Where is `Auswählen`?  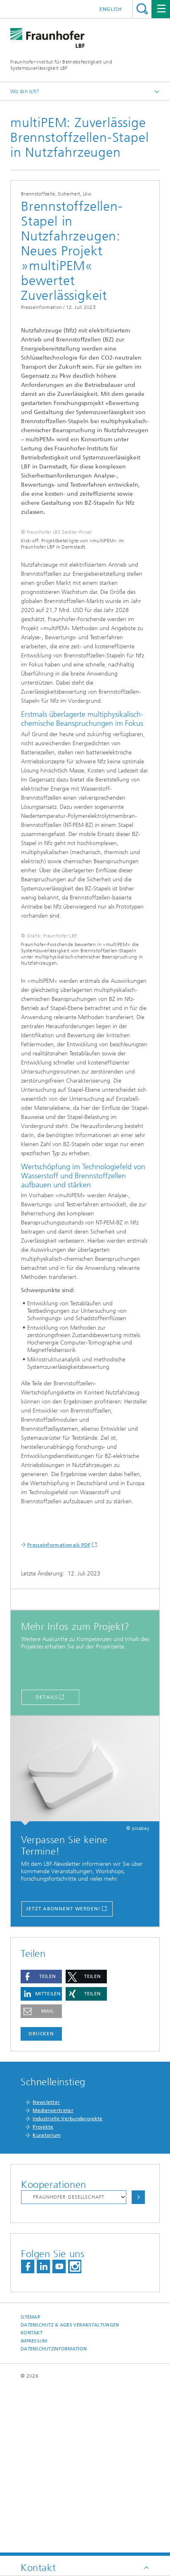 Auswählen is located at coordinates (138, 2364).